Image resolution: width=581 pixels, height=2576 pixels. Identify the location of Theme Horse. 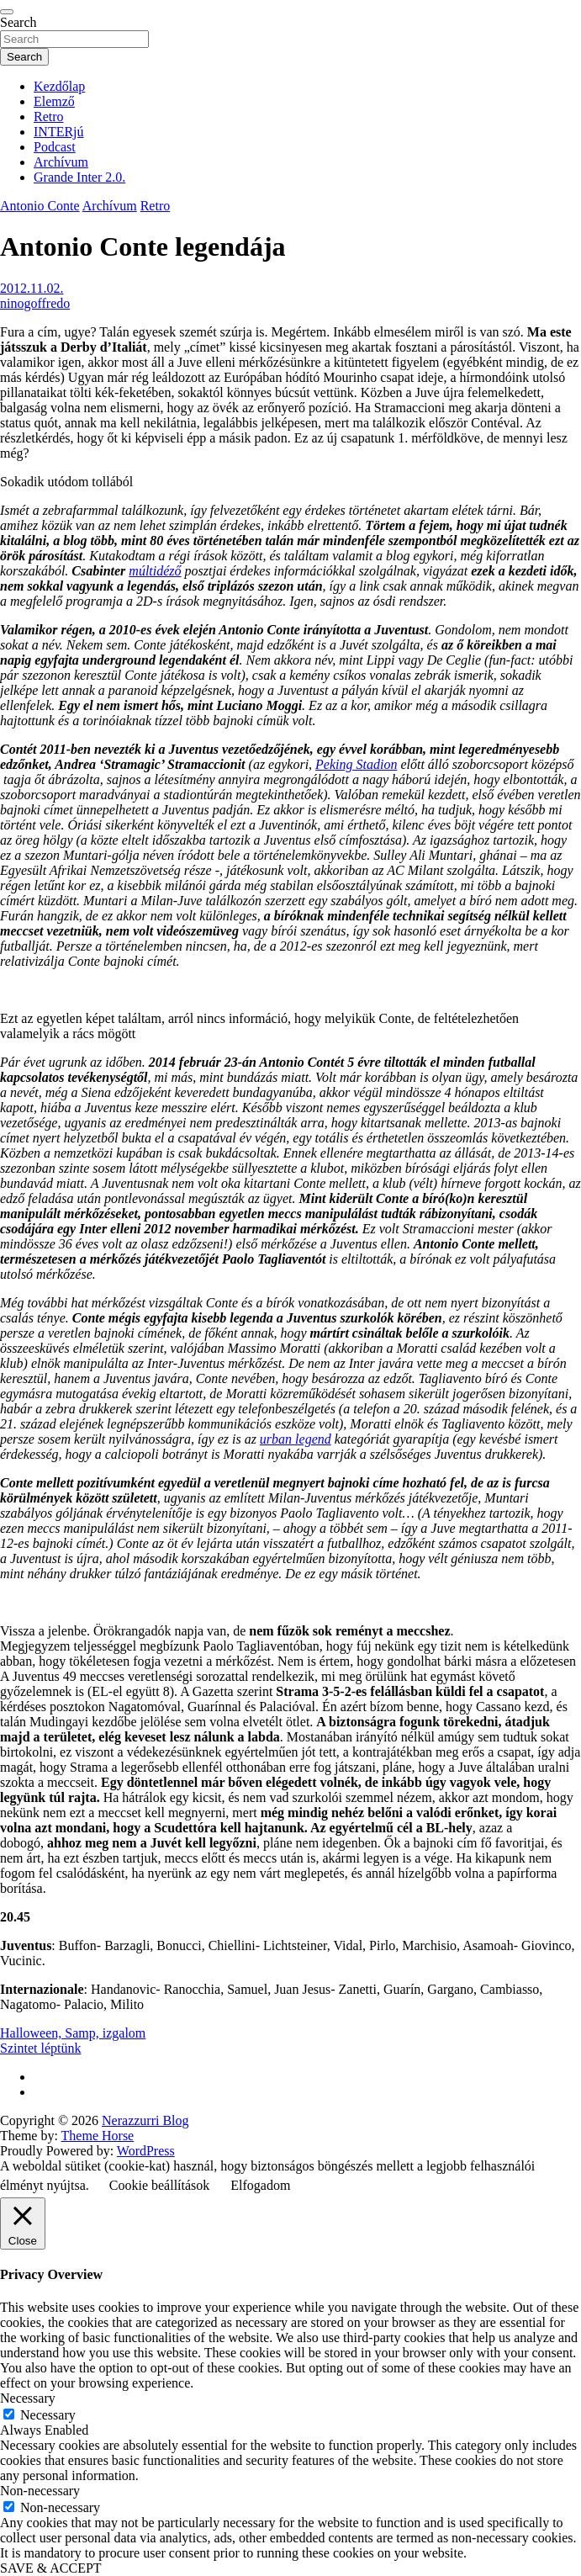
(98, 2135).